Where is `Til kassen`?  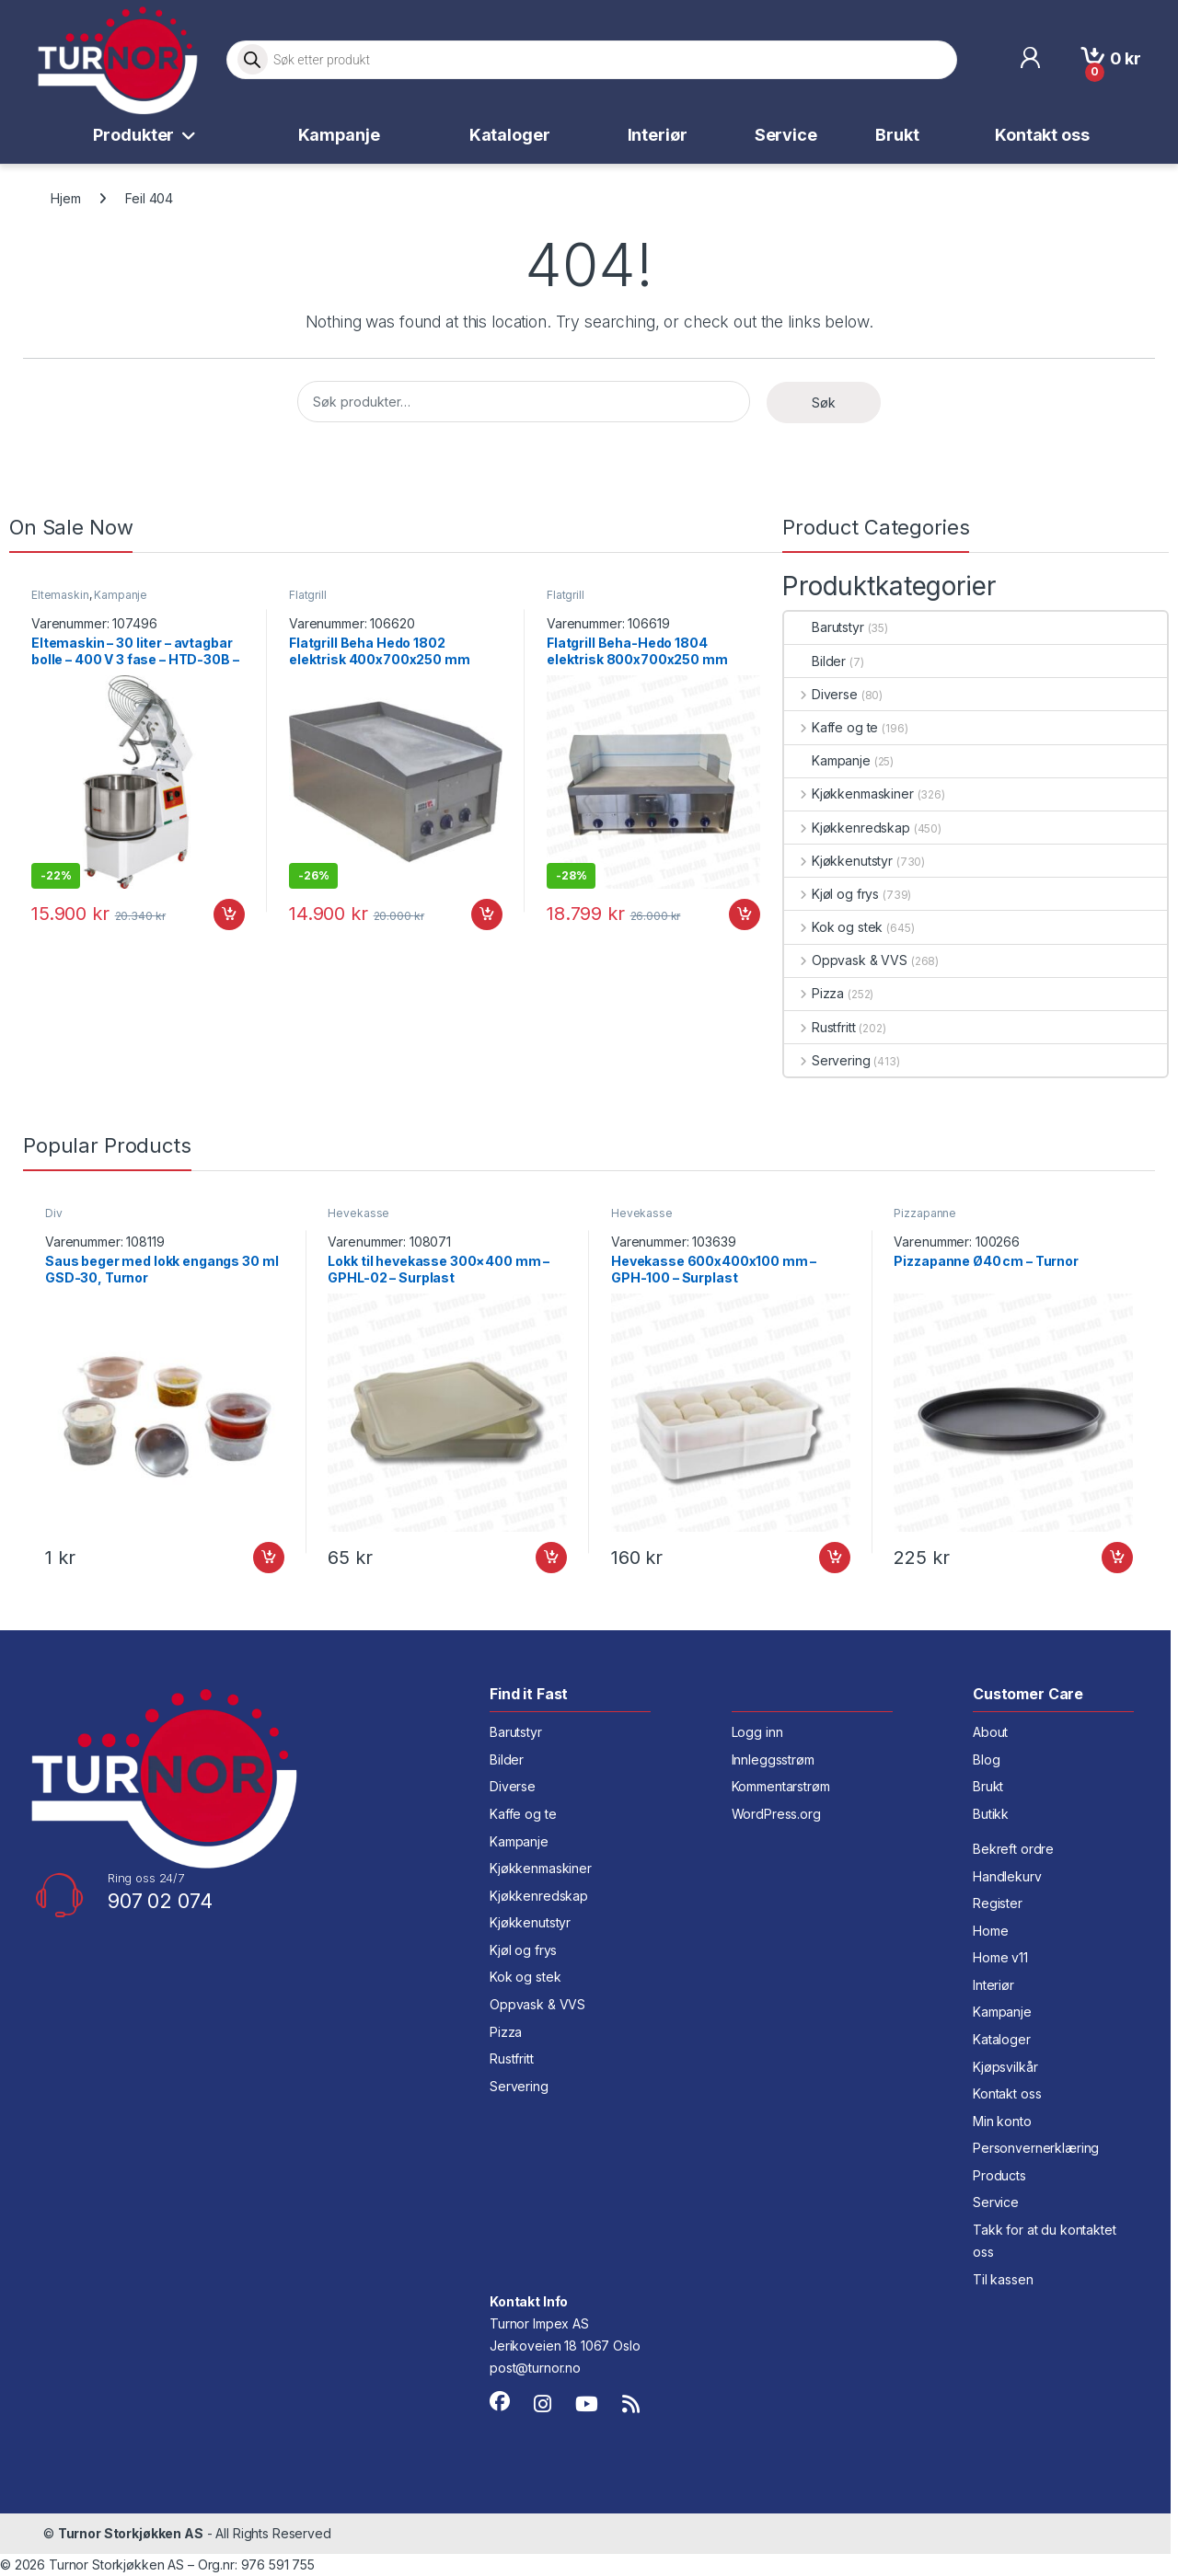 Til kassen is located at coordinates (1003, 2279).